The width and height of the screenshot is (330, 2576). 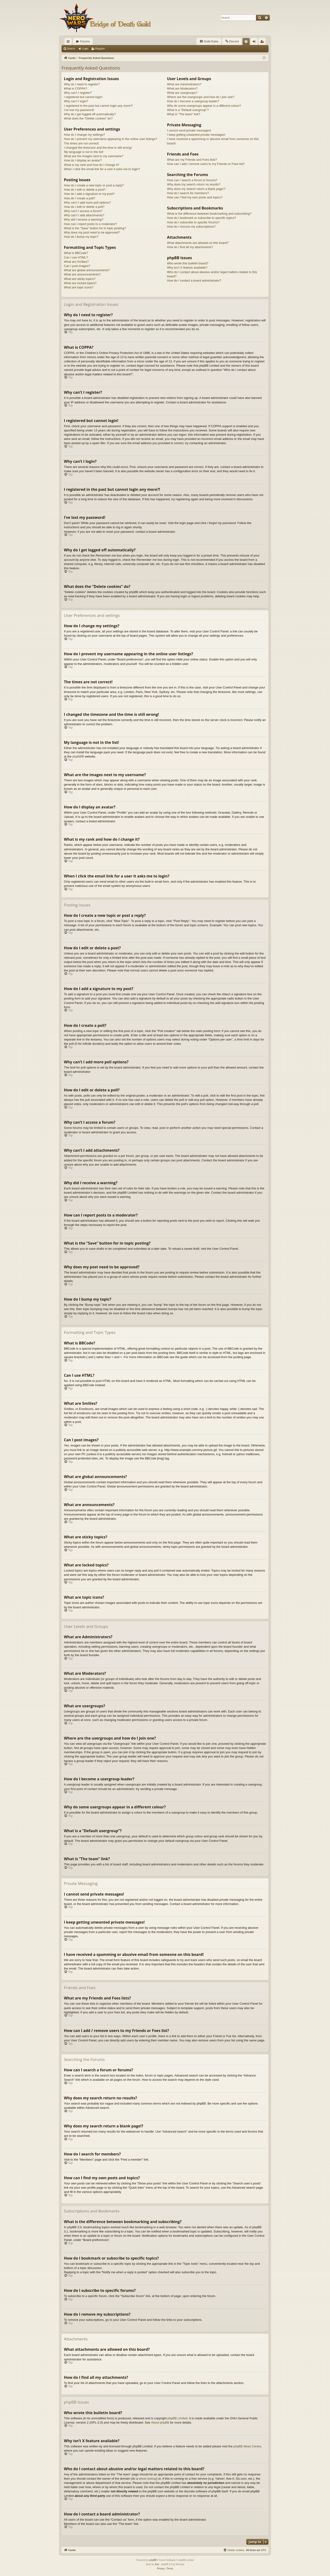 What do you see at coordinates (89, 194) in the screenshot?
I see `How do I add a signature to my post?` at bounding box center [89, 194].